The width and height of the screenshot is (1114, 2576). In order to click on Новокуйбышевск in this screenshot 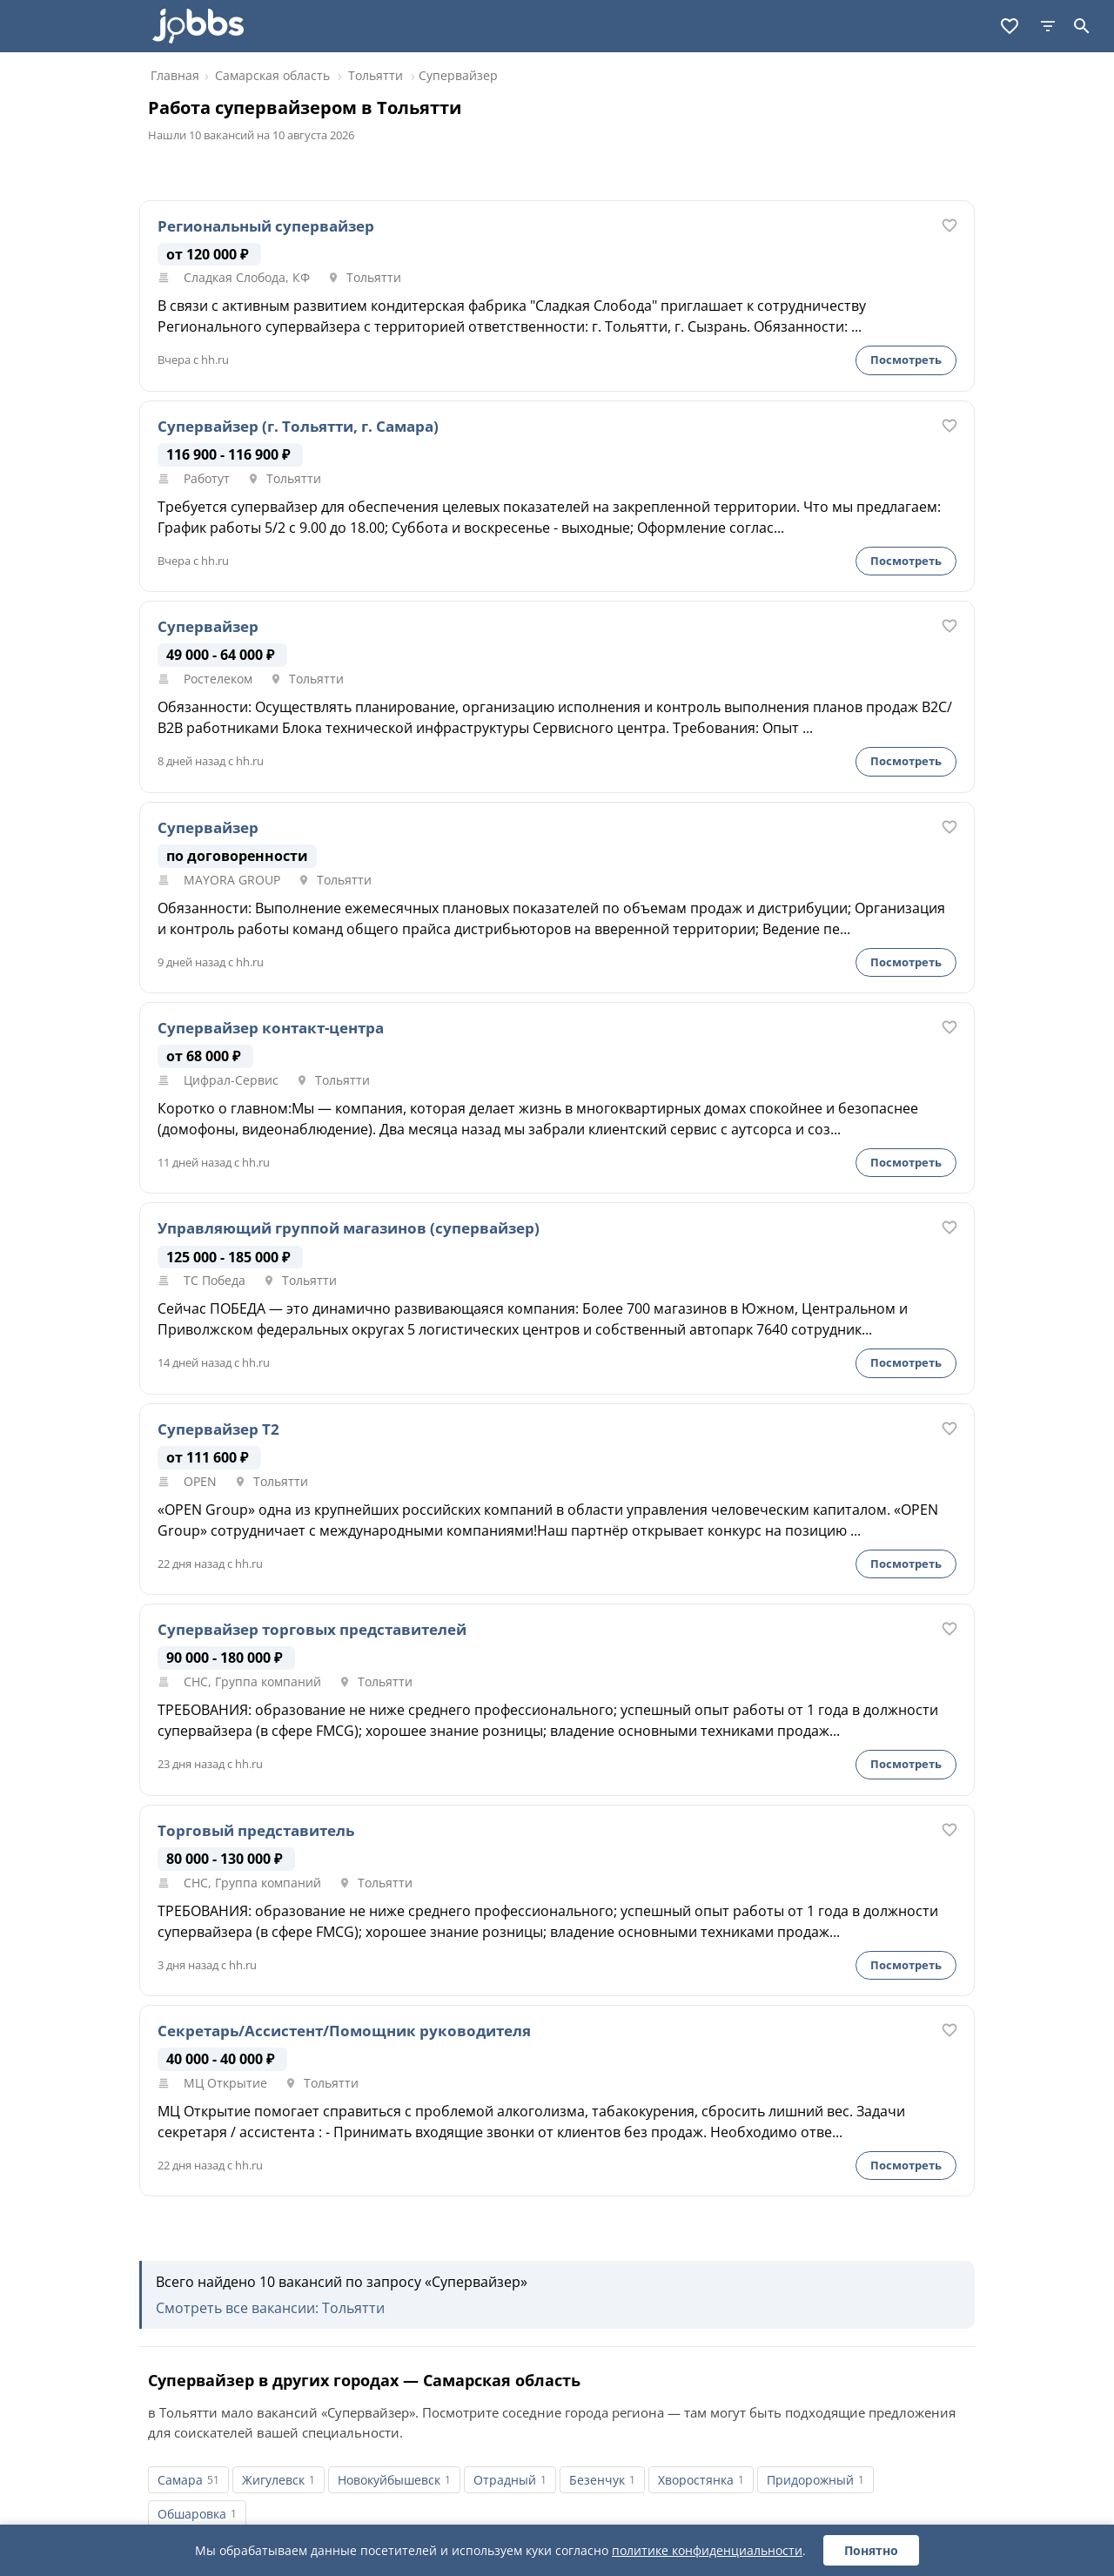, I will do `click(389, 2480)`.